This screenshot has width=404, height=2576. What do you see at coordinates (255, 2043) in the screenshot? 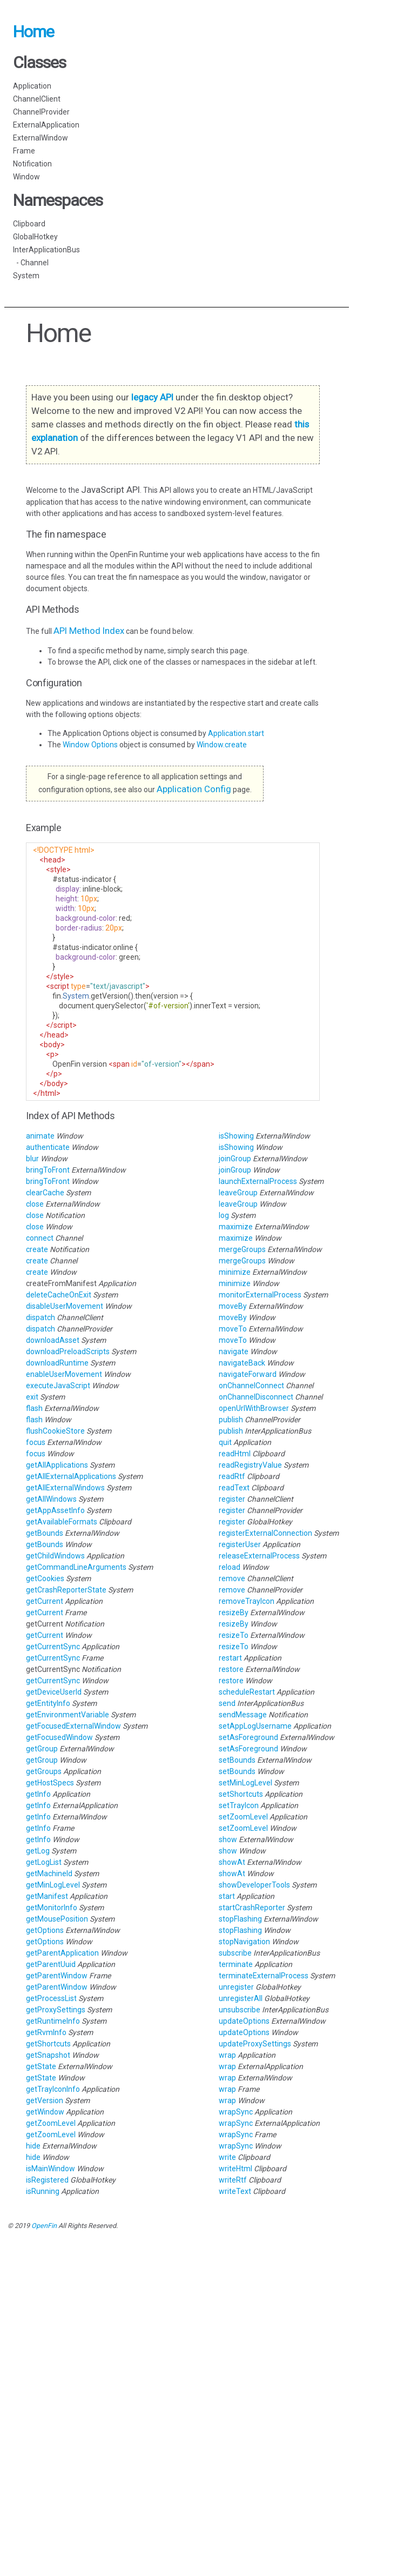
I see `updateProxySettings` at bounding box center [255, 2043].